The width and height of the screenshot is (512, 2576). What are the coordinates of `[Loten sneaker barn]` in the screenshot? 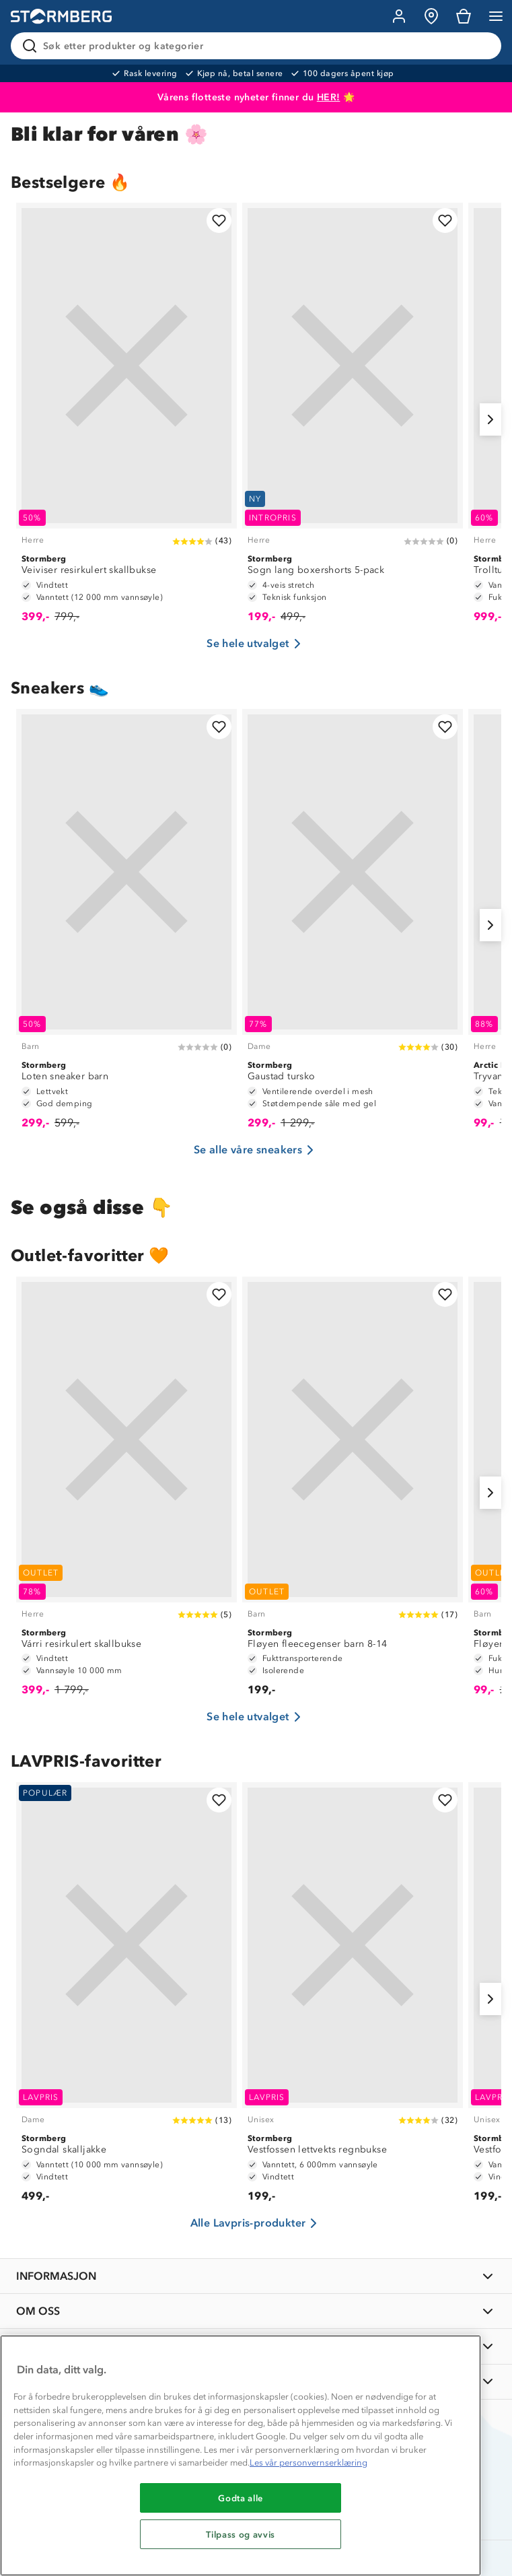 It's located at (126, 925).